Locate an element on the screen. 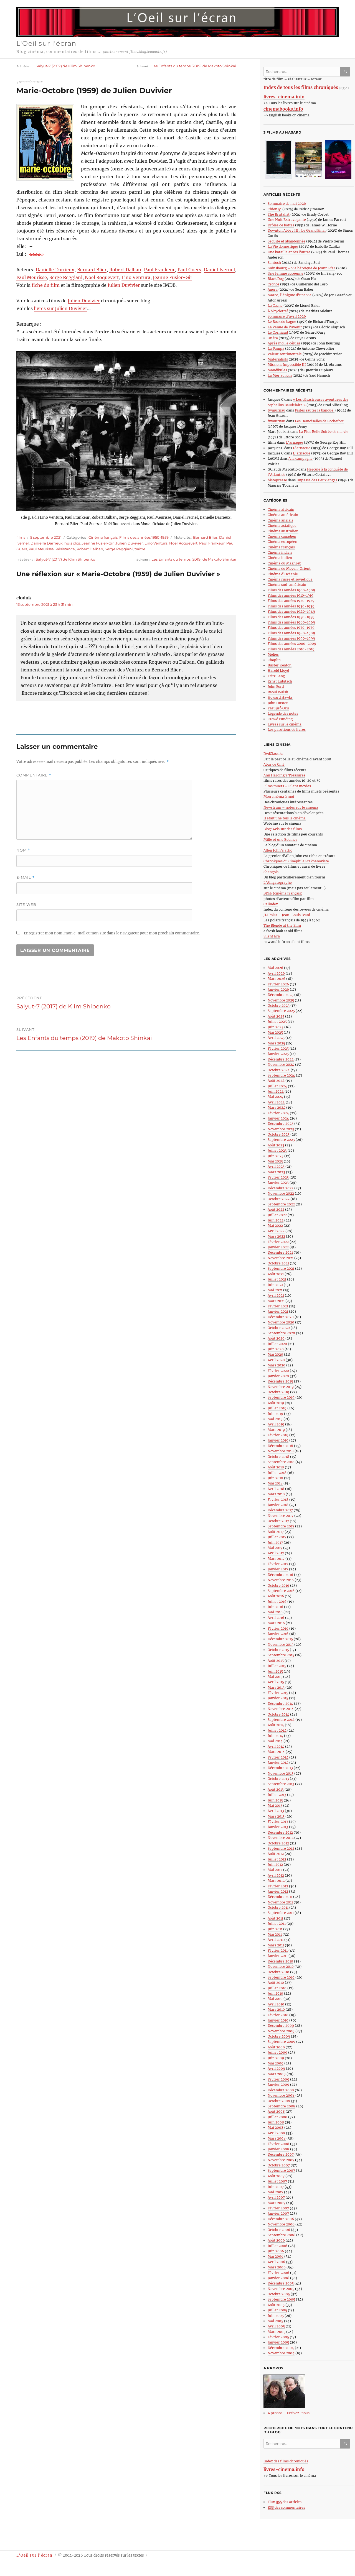  Janvier 2026 is located at coordinates (278, 989).